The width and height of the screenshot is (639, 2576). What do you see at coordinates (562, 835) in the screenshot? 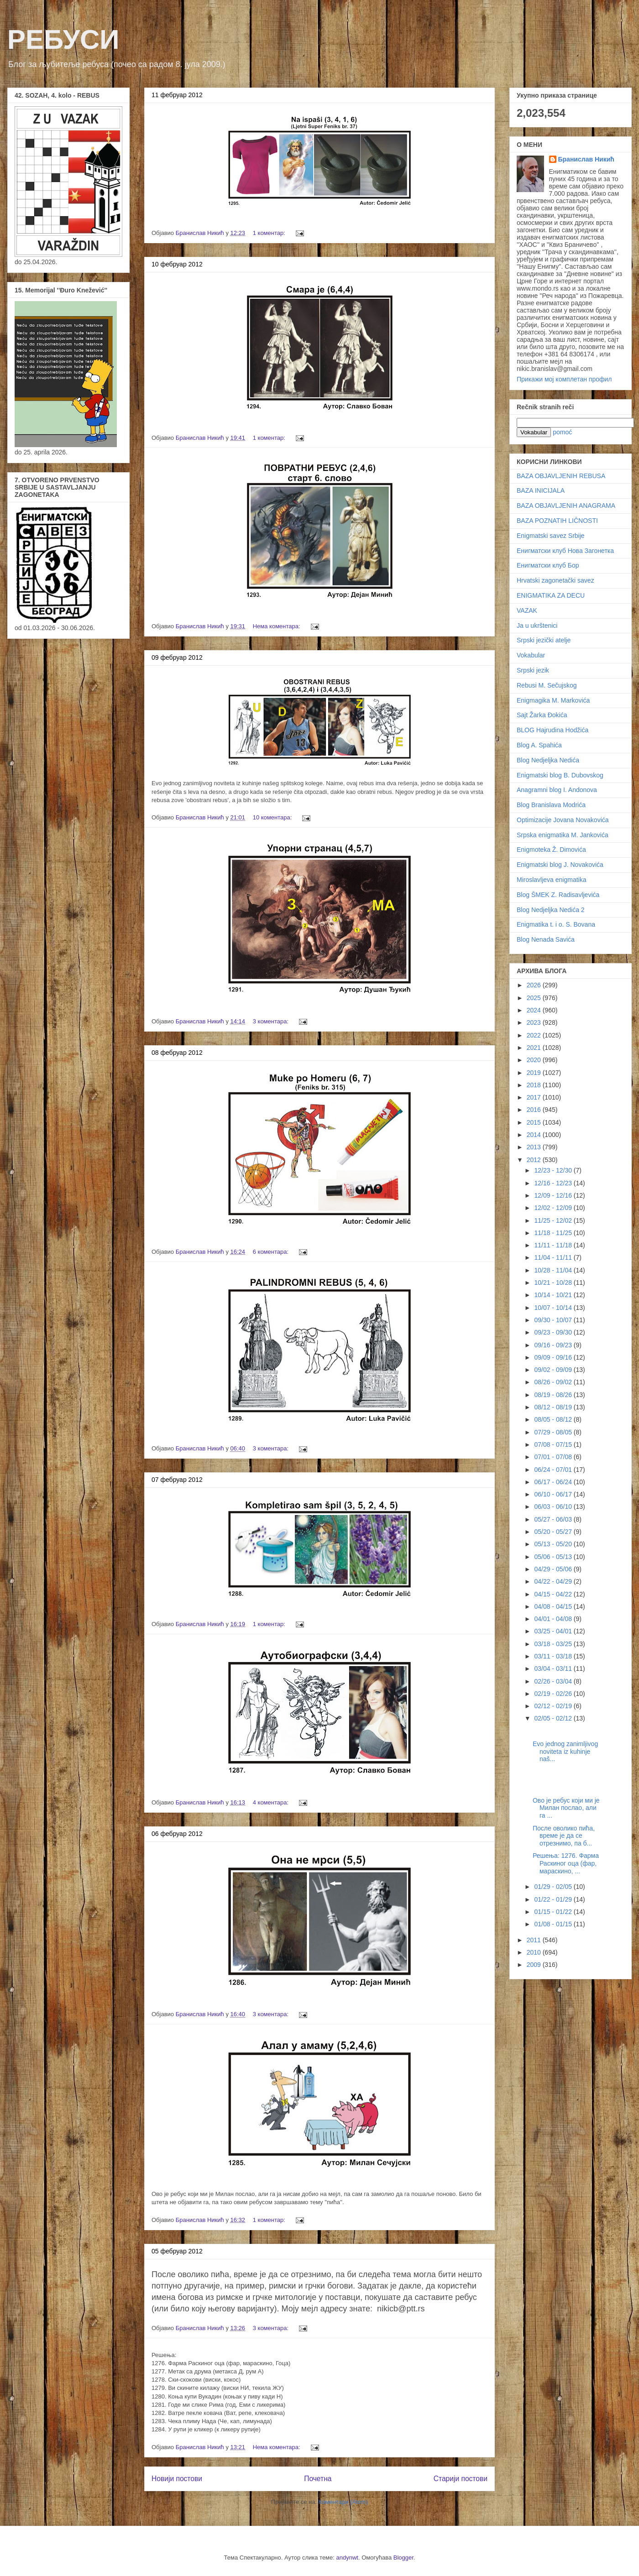
I see `Srpska enigmatika M. Jankovića` at bounding box center [562, 835].